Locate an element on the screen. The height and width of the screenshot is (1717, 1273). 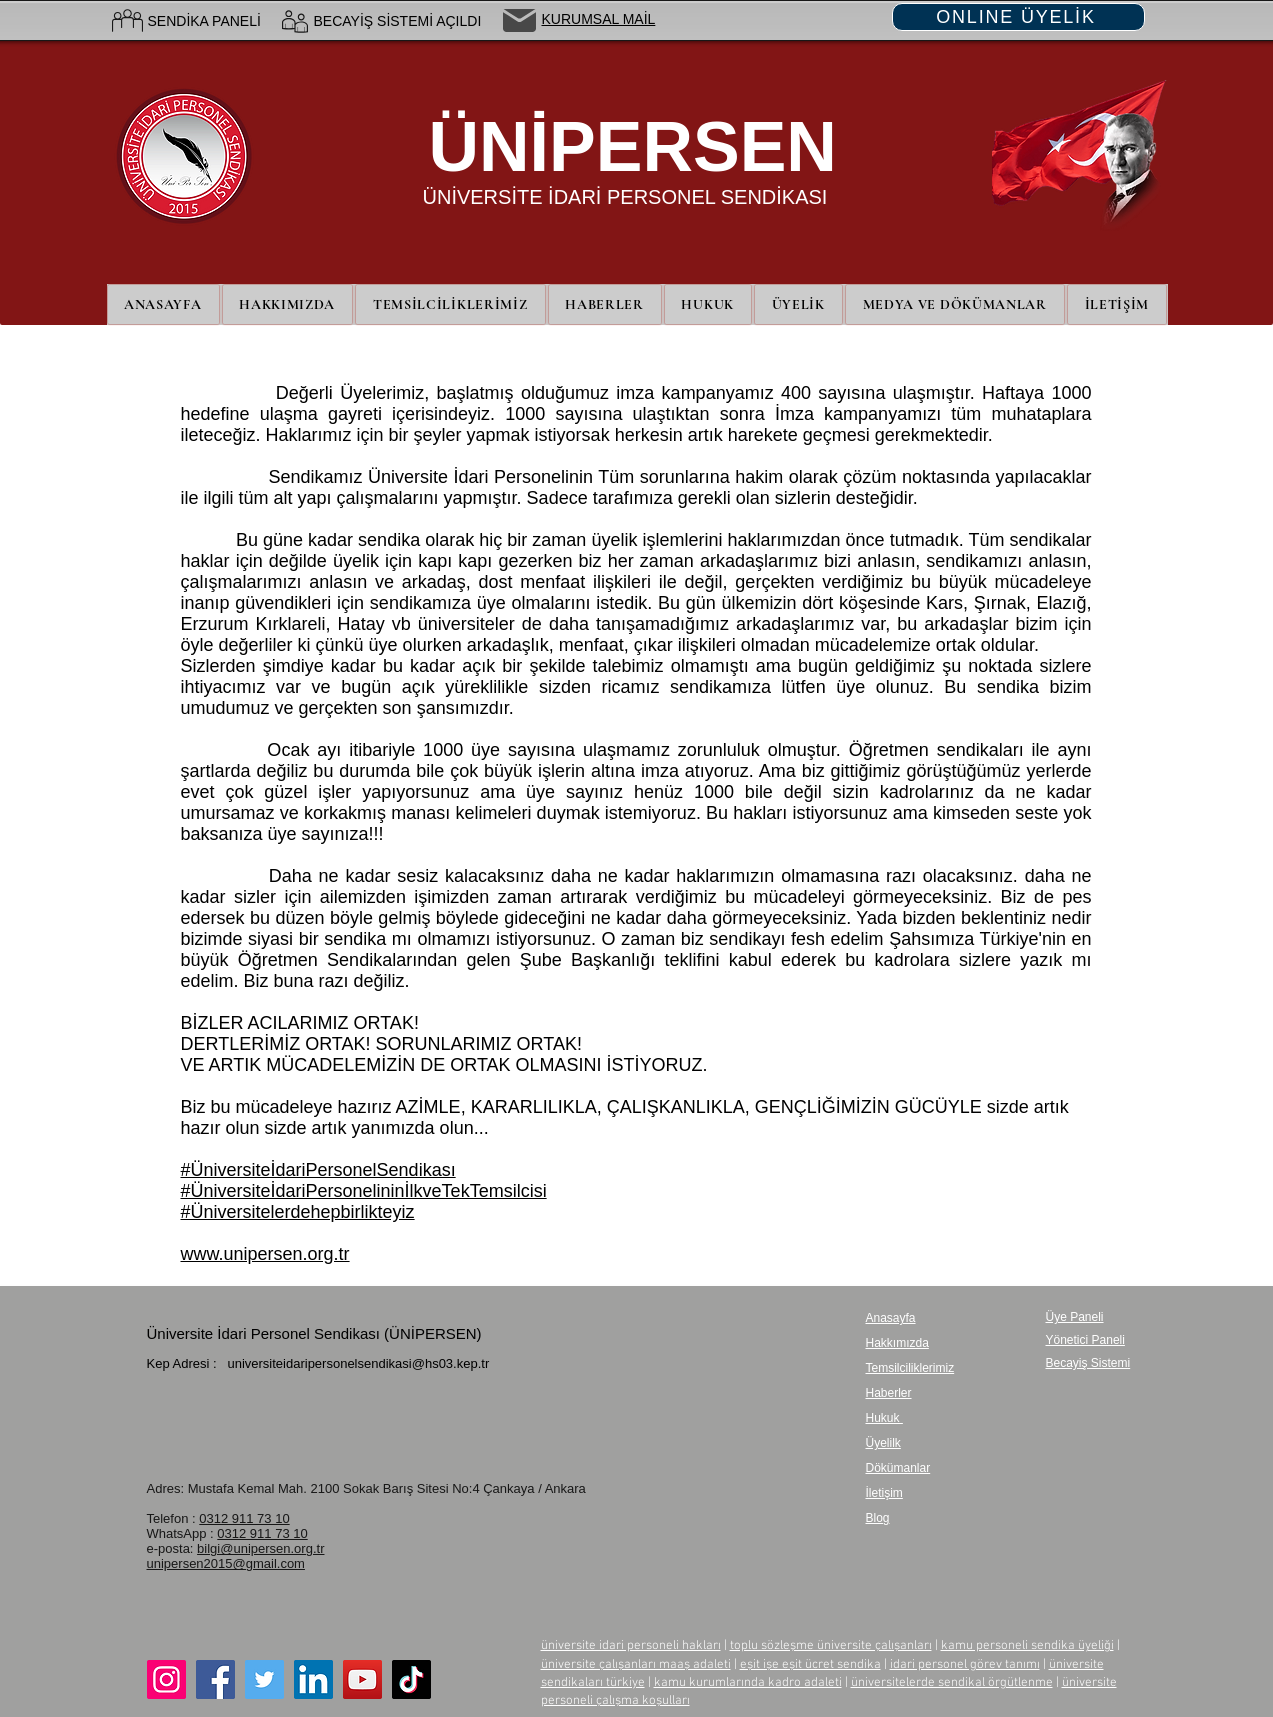
0312 911 73 10 is located at coordinates (244, 1518).